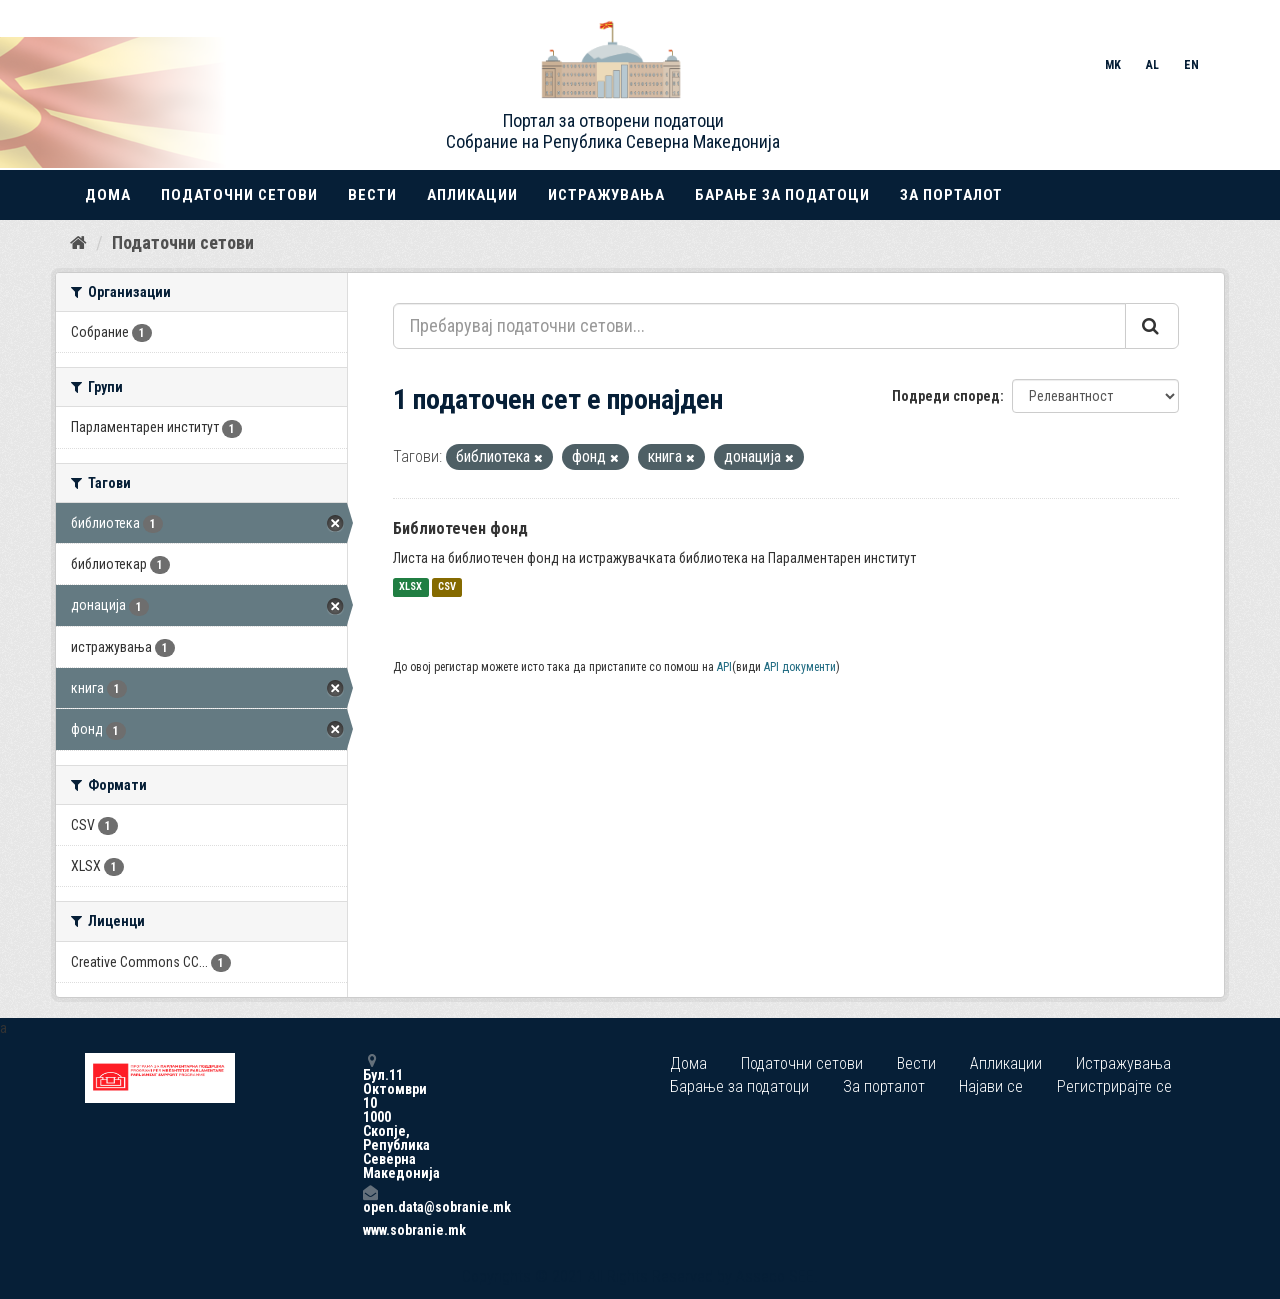 The height and width of the screenshot is (1299, 1280). Describe the element at coordinates (759, 326) in the screenshot. I see `[Пребарувај податочни сетови...]` at that location.